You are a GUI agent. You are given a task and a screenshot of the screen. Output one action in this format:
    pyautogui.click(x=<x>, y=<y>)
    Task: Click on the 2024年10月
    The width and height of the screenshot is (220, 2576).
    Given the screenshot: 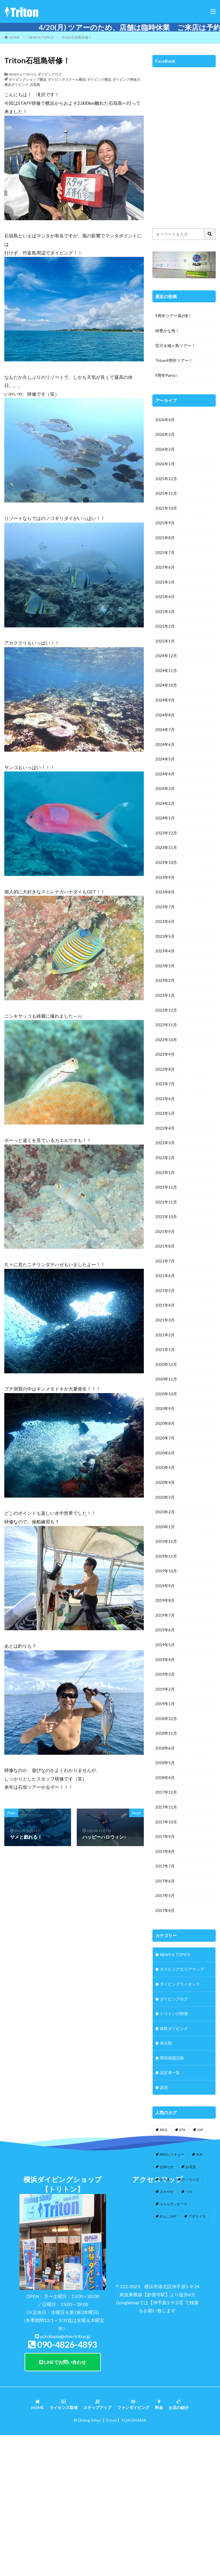 What is the action you would take?
    pyautogui.click(x=166, y=688)
    